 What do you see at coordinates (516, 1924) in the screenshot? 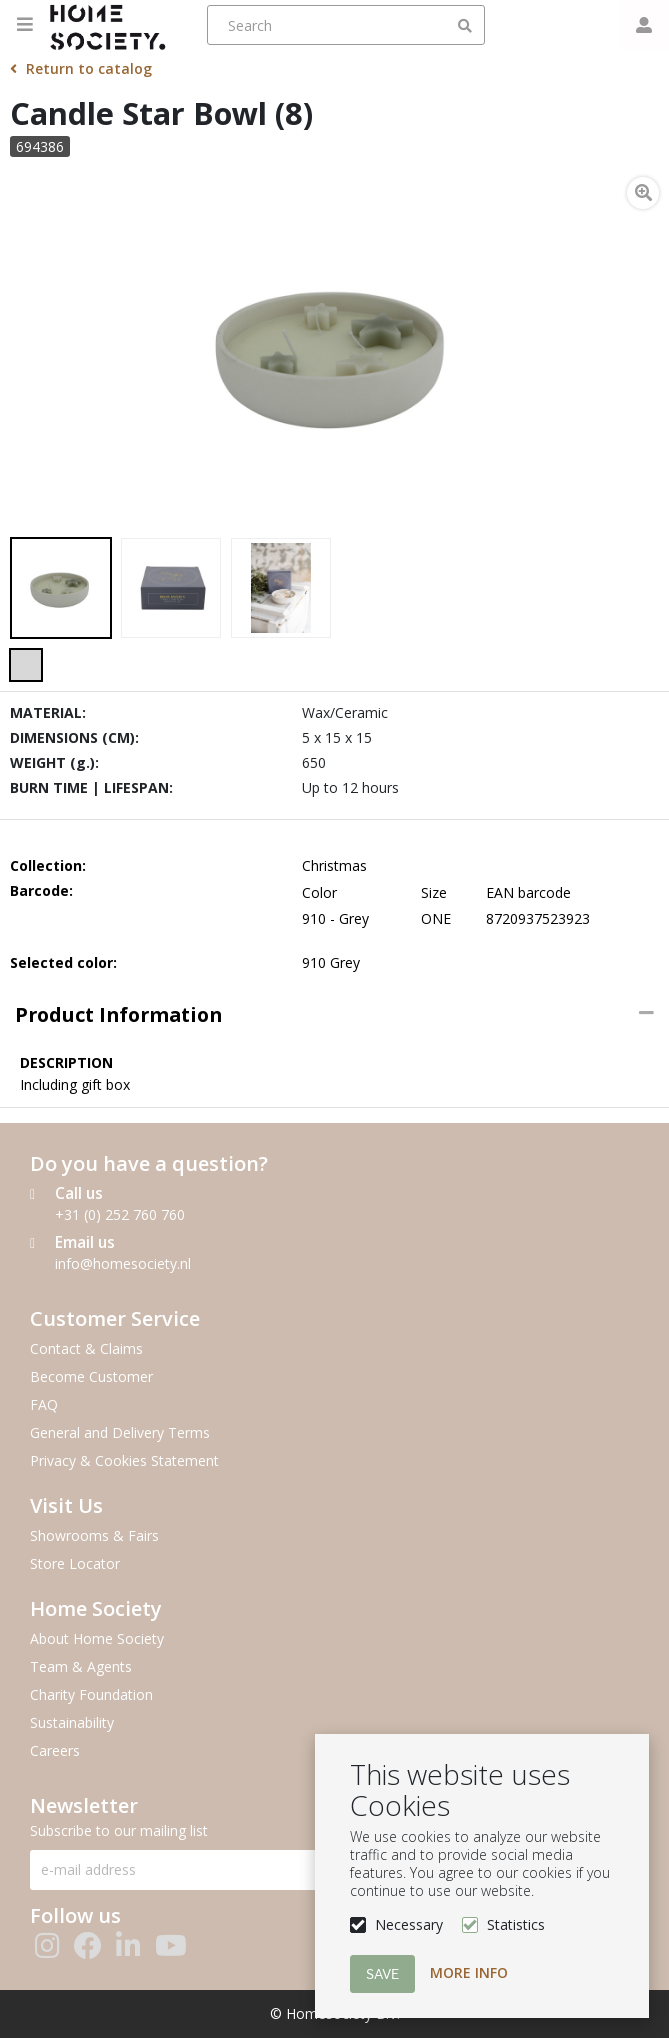
I see `Statistics` at bounding box center [516, 1924].